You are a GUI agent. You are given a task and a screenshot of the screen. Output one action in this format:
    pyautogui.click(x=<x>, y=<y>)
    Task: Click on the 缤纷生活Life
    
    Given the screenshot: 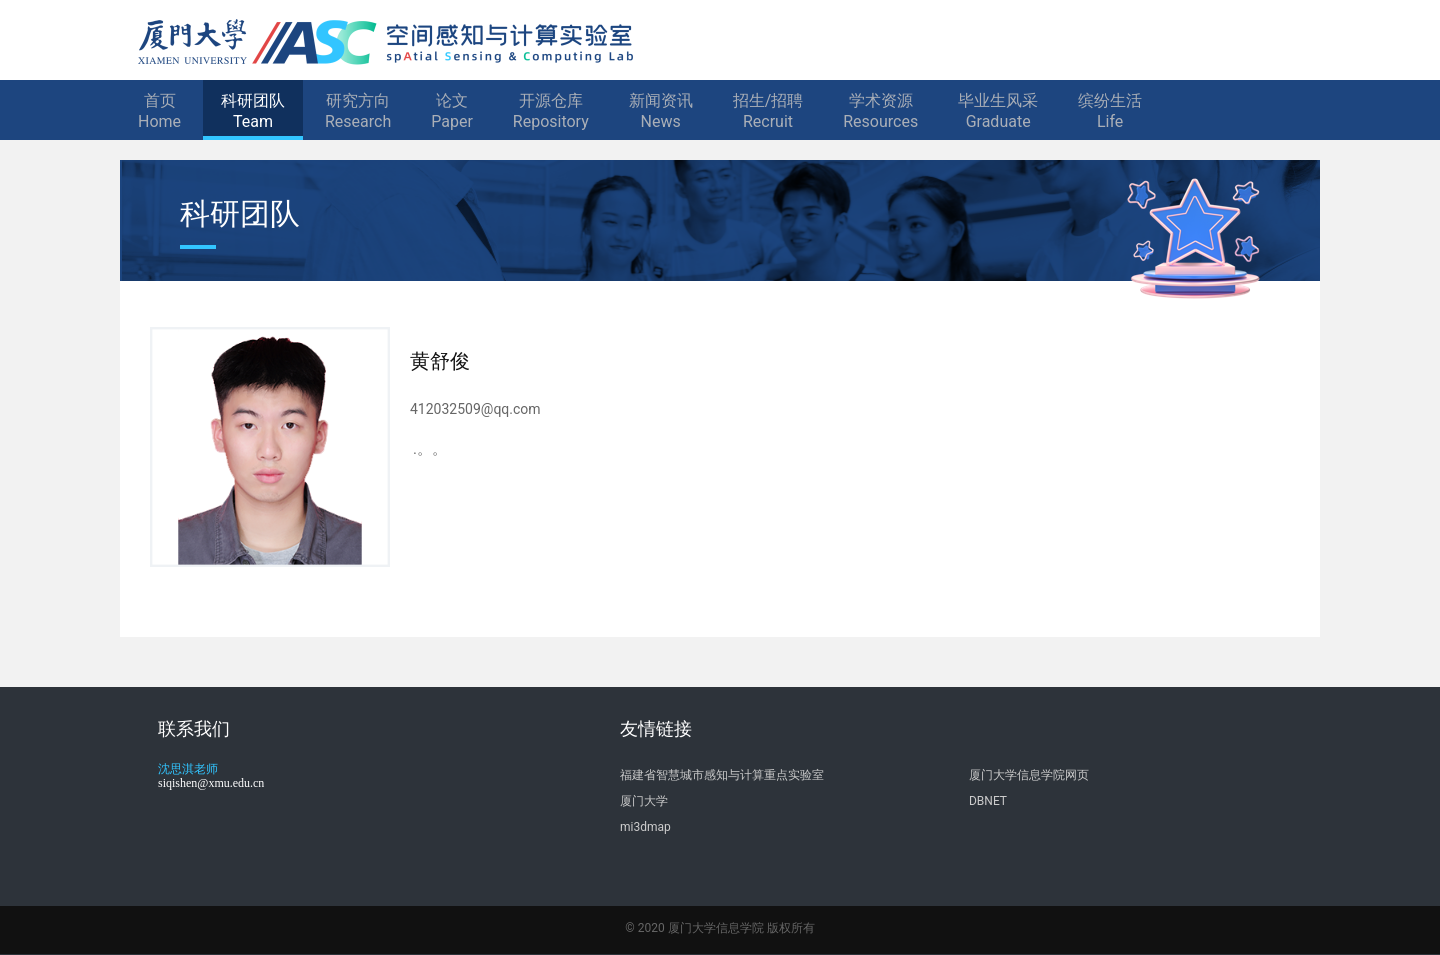 What is the action you would take?
    pyautogui.click(x=1110, y=111)
    